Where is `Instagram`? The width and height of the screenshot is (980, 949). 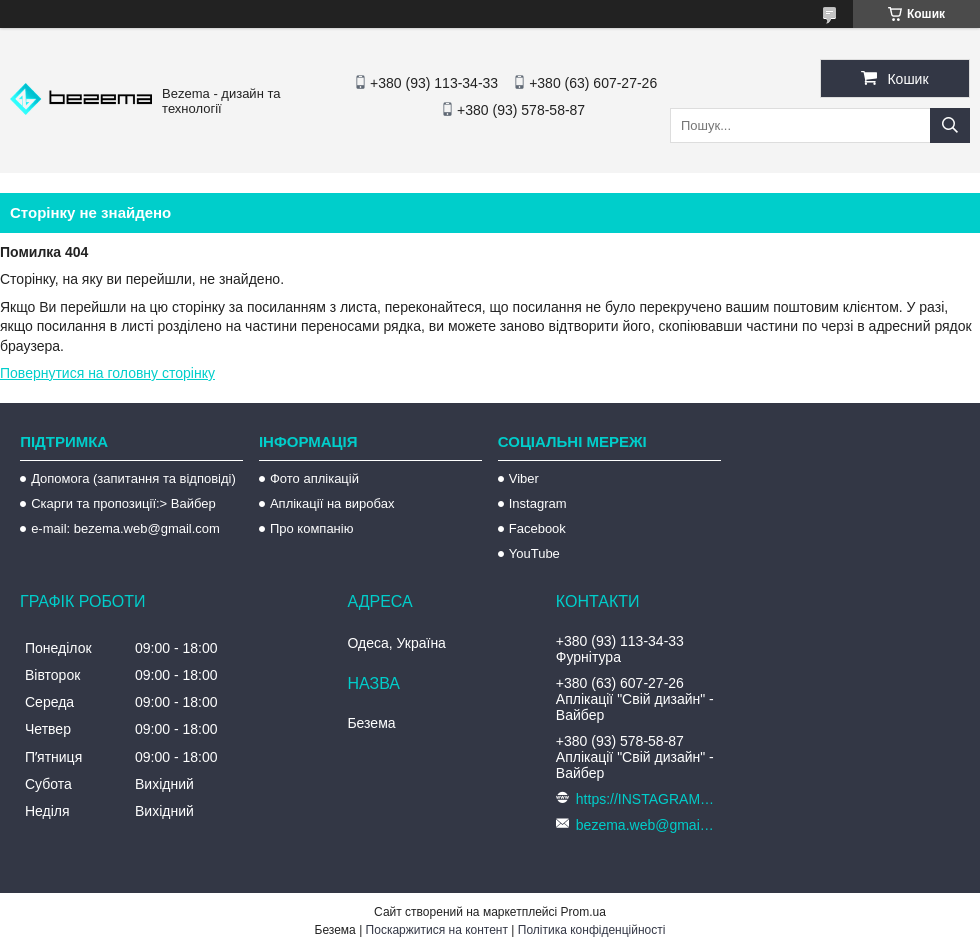
Instagram is located at coordinates (538, 503).